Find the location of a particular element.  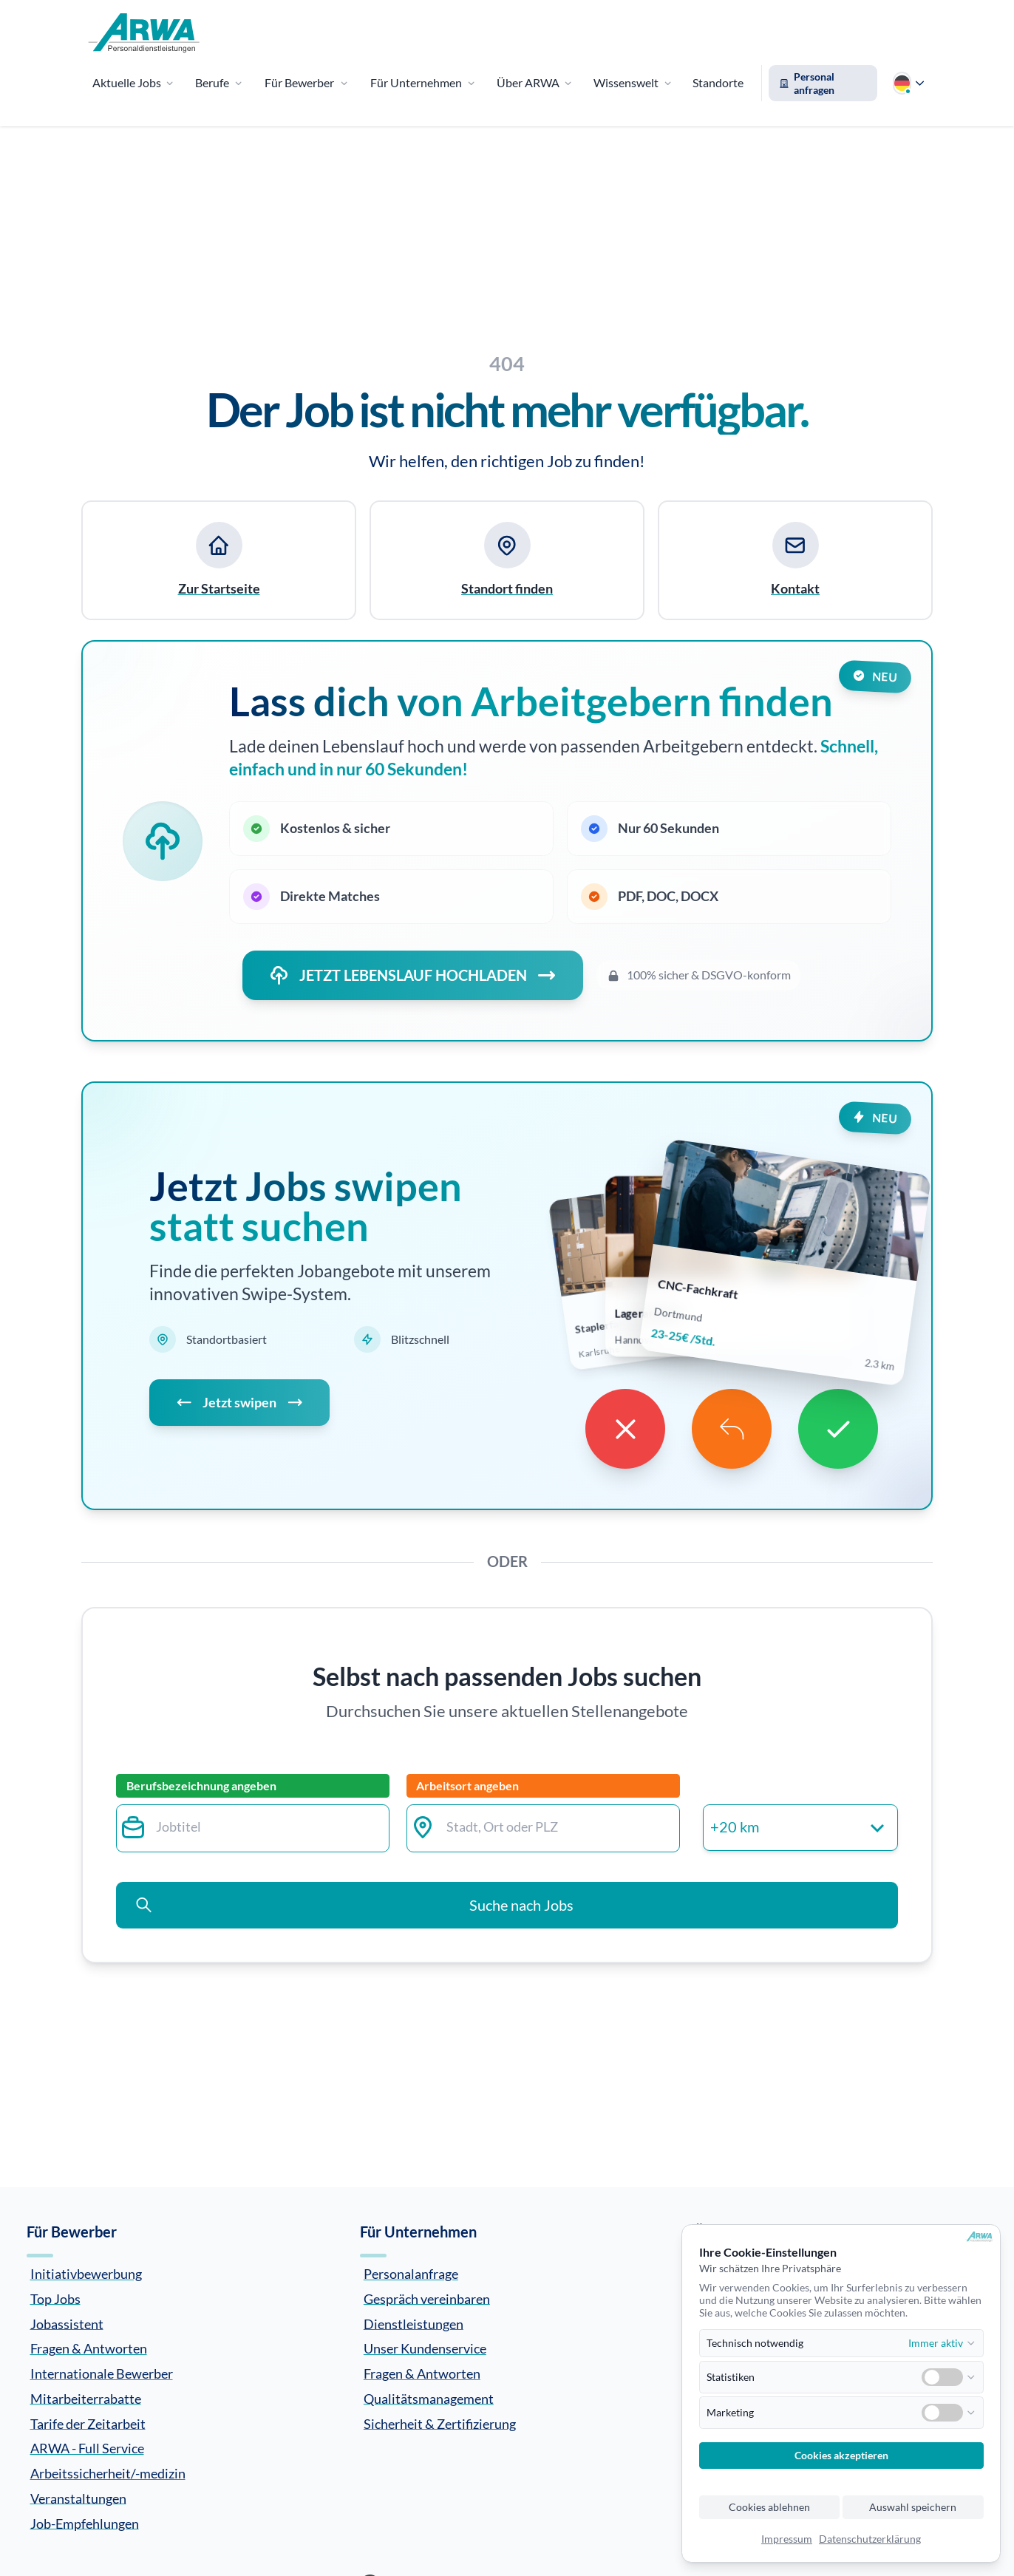

Datenschutzerklärung is located at coordinates (870, 2539).